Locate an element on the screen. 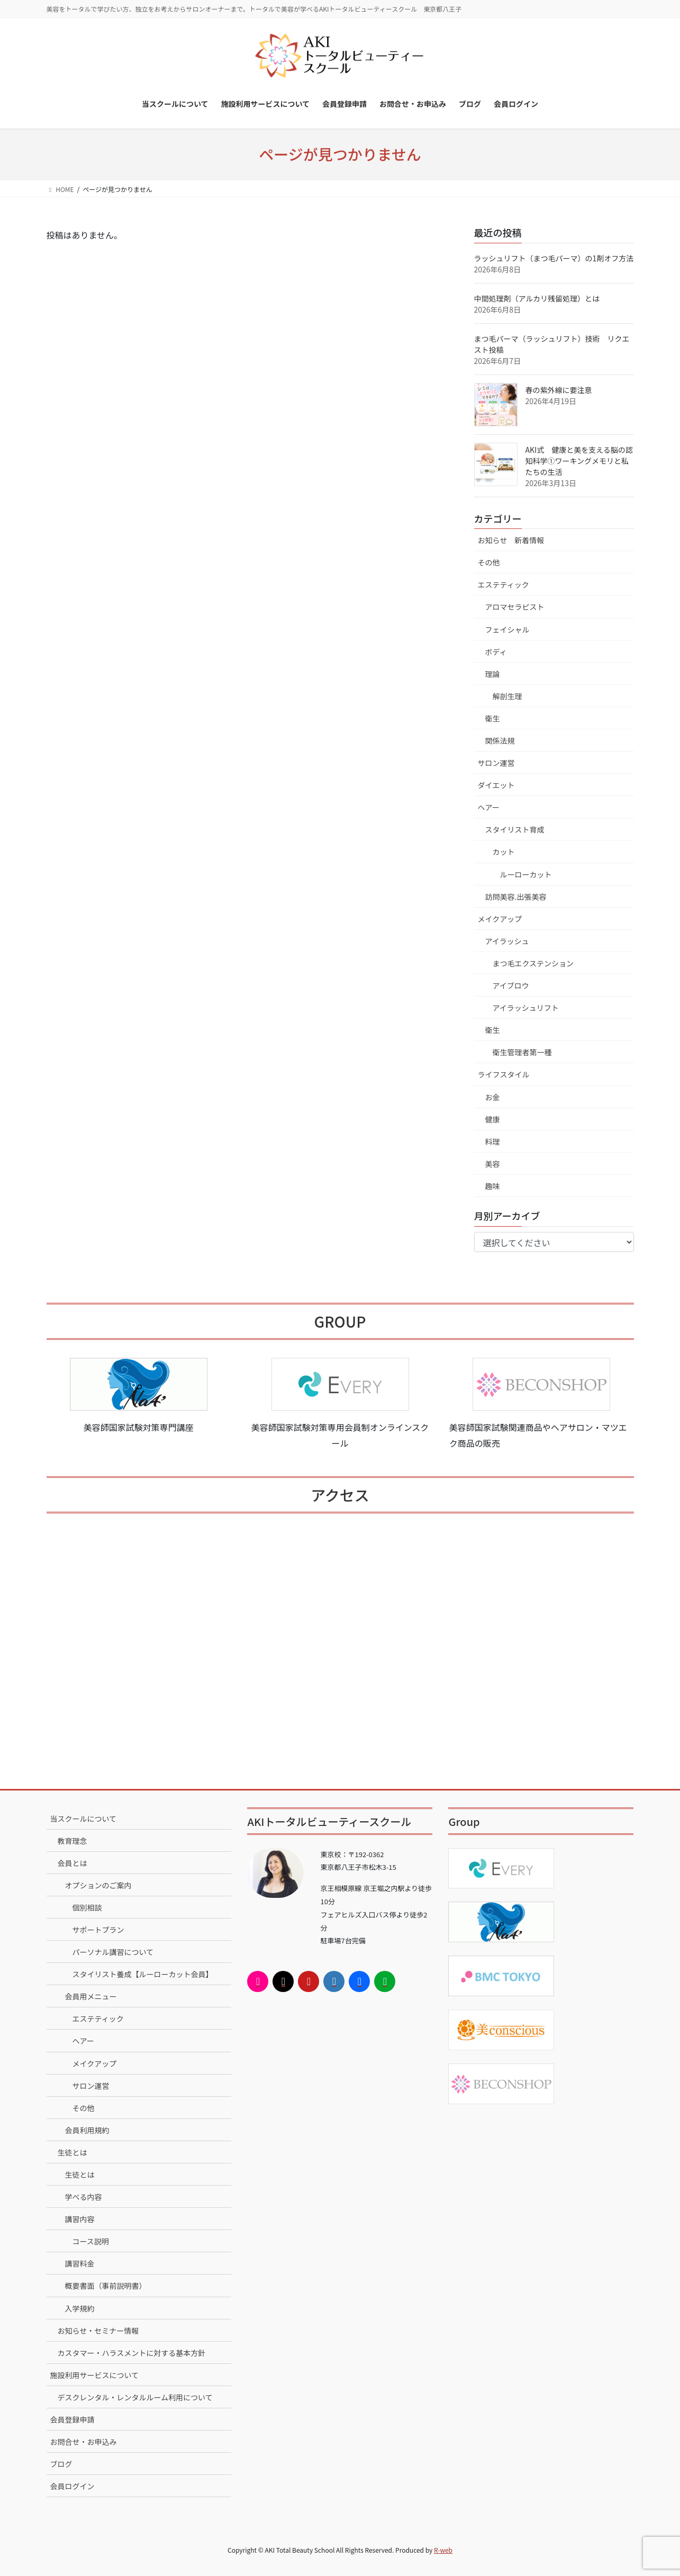 The height and width of the screenshot is (2576, 680). スタイリスト養成【ルーローカット会員】 is located at coordinates (142, 1974).